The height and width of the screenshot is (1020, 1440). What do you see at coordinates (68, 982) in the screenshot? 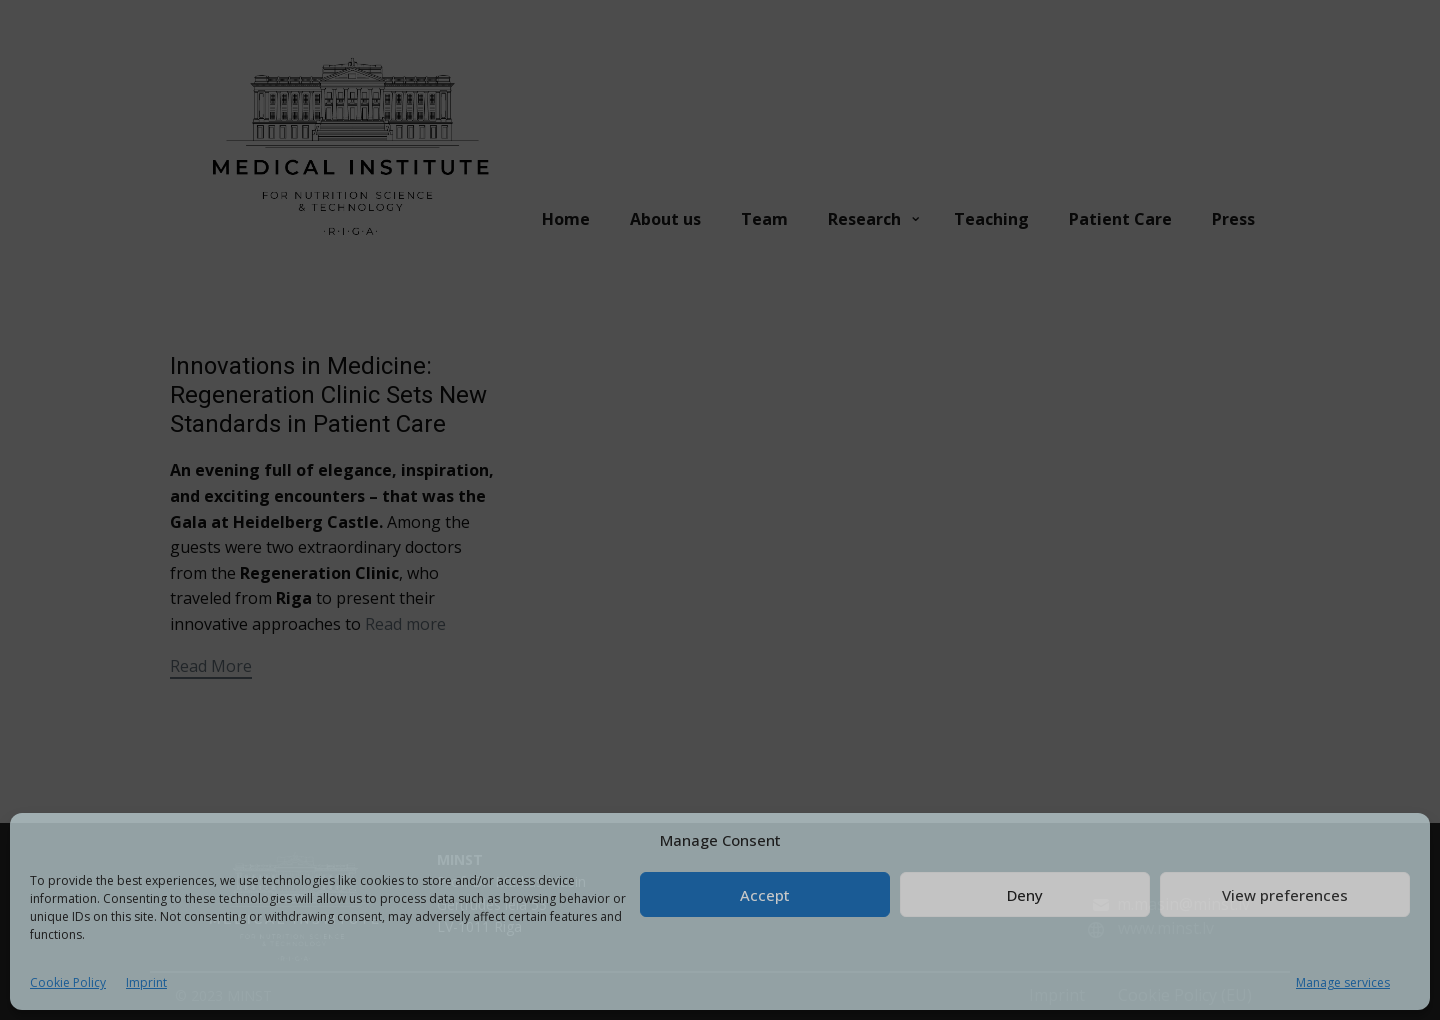
I see `Cookie Policy` at bounding box center [68, 982].